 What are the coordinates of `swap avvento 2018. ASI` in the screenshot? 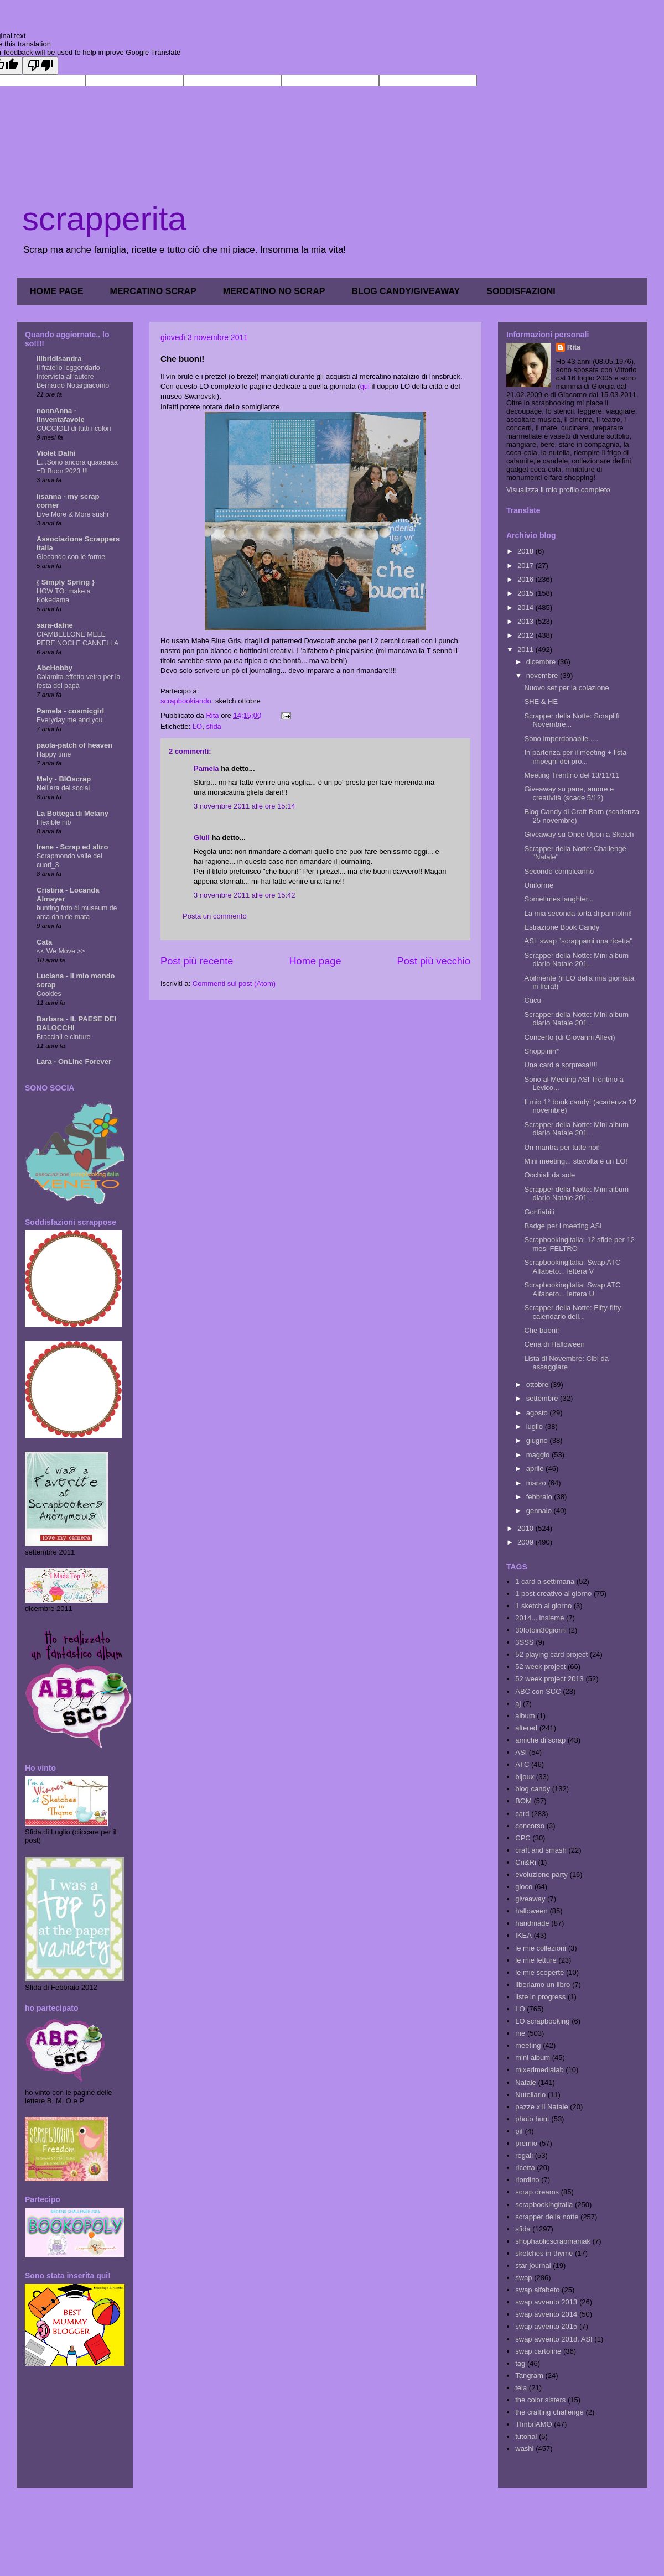 It's located at (553, 2339).